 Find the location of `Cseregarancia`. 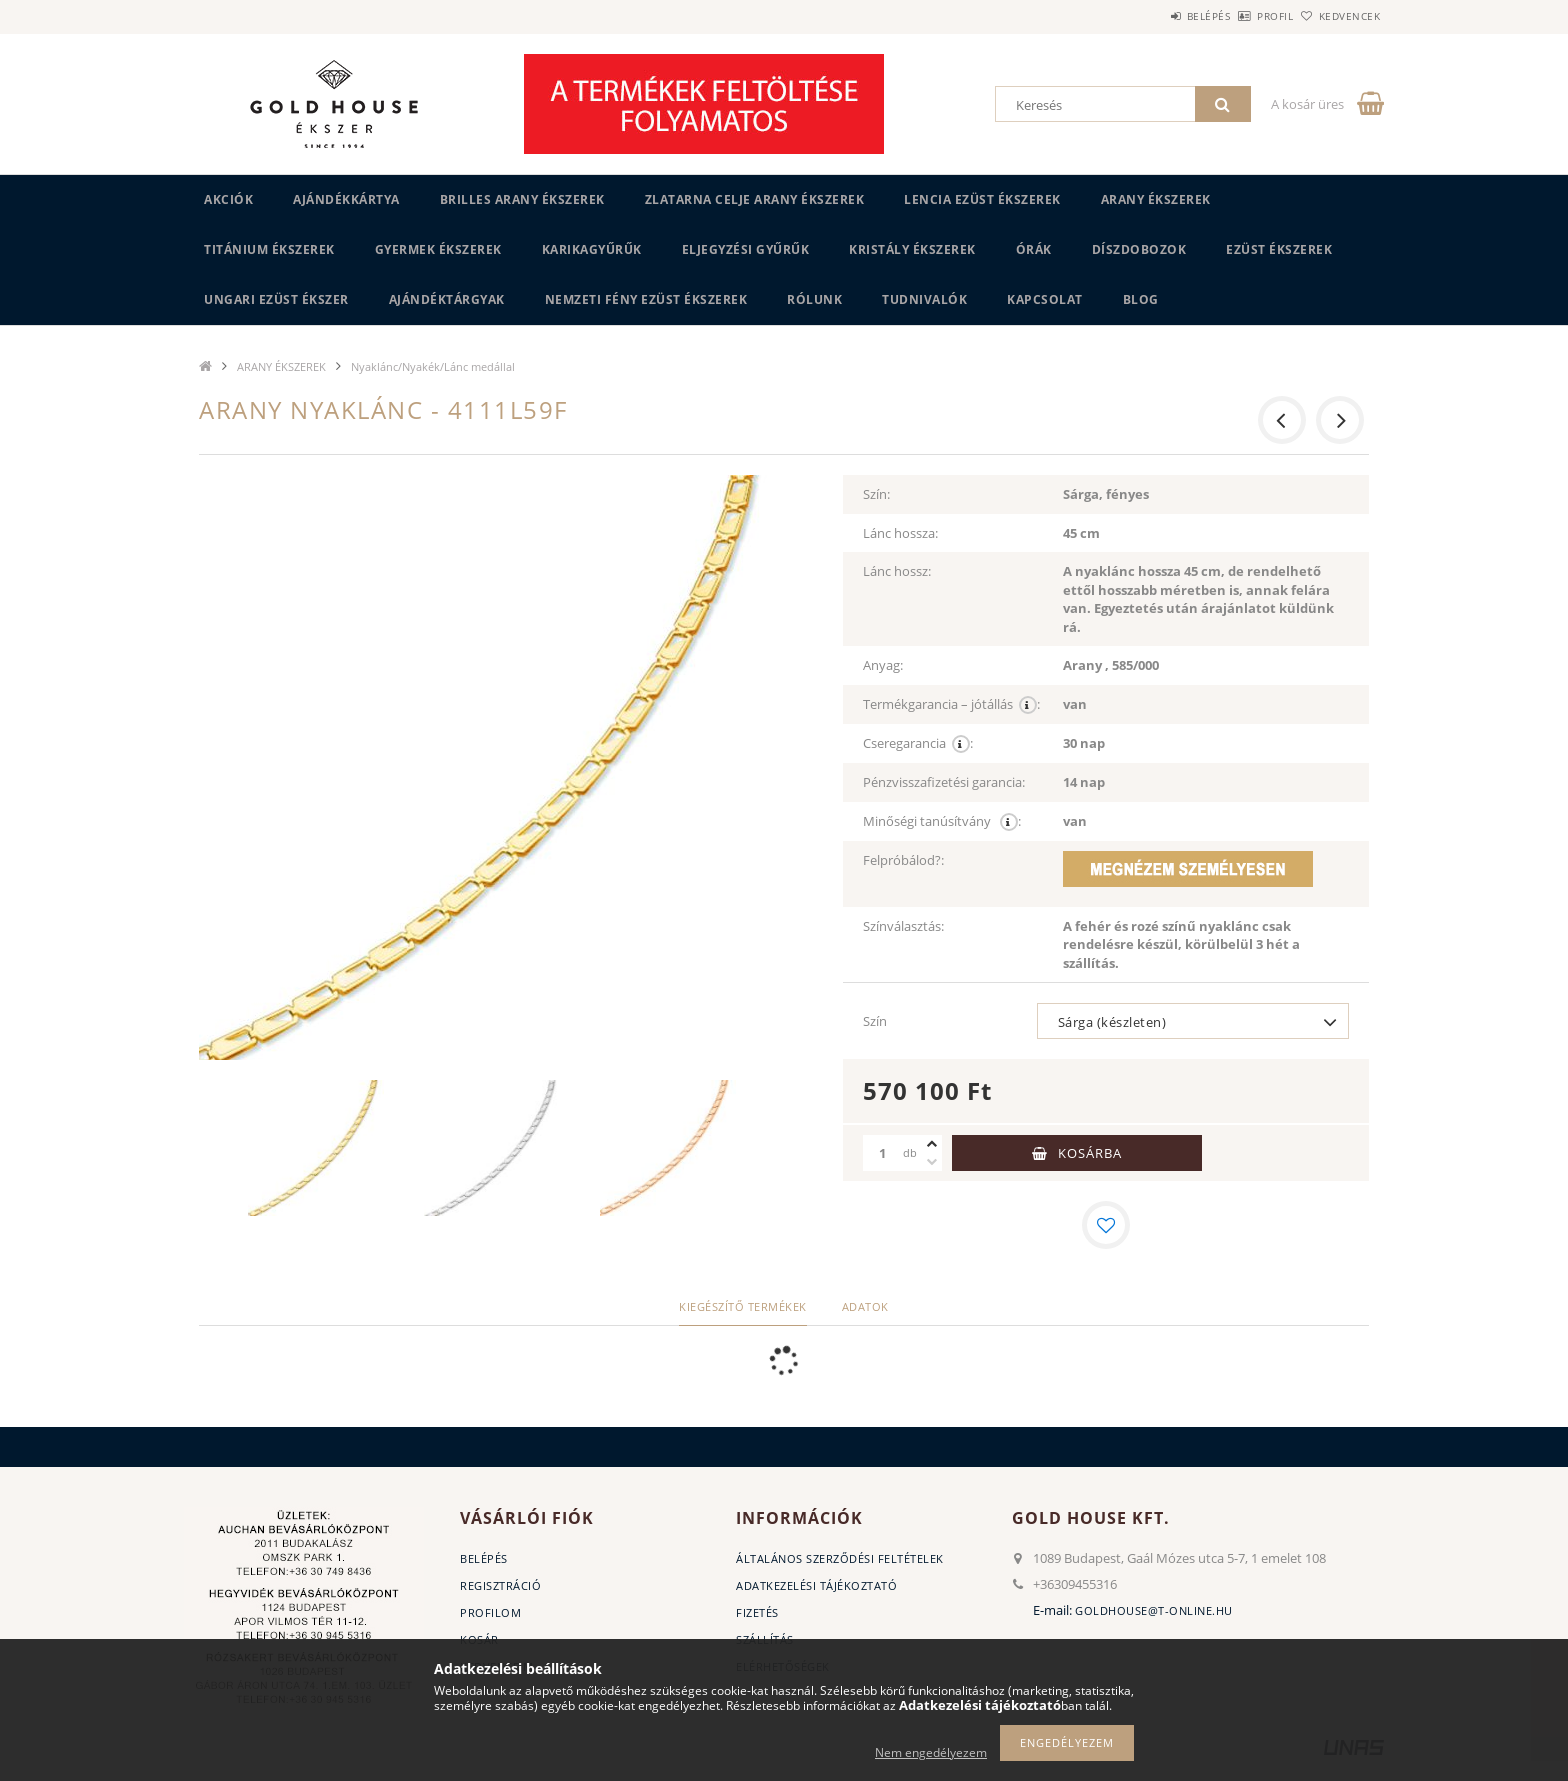

Cseregarancia is located at coordinates (918, 743).